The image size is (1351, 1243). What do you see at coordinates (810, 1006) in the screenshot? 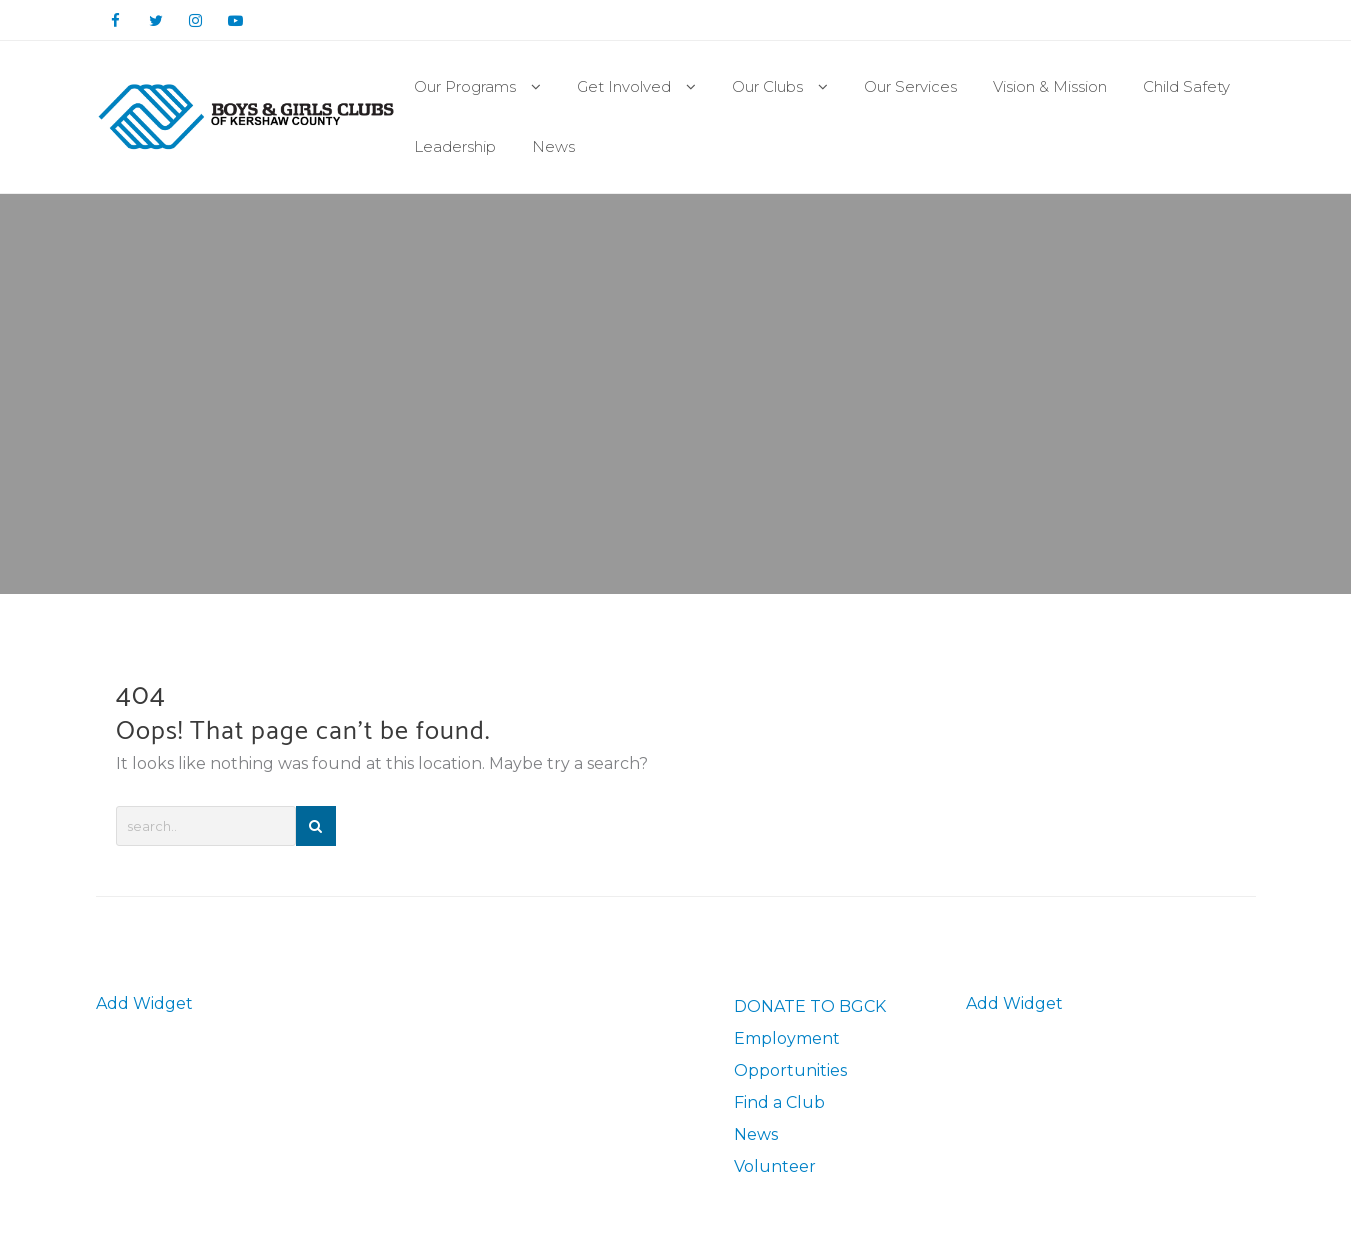
I see `DONATE TO BGCK` at bounding box center [810, 1006].